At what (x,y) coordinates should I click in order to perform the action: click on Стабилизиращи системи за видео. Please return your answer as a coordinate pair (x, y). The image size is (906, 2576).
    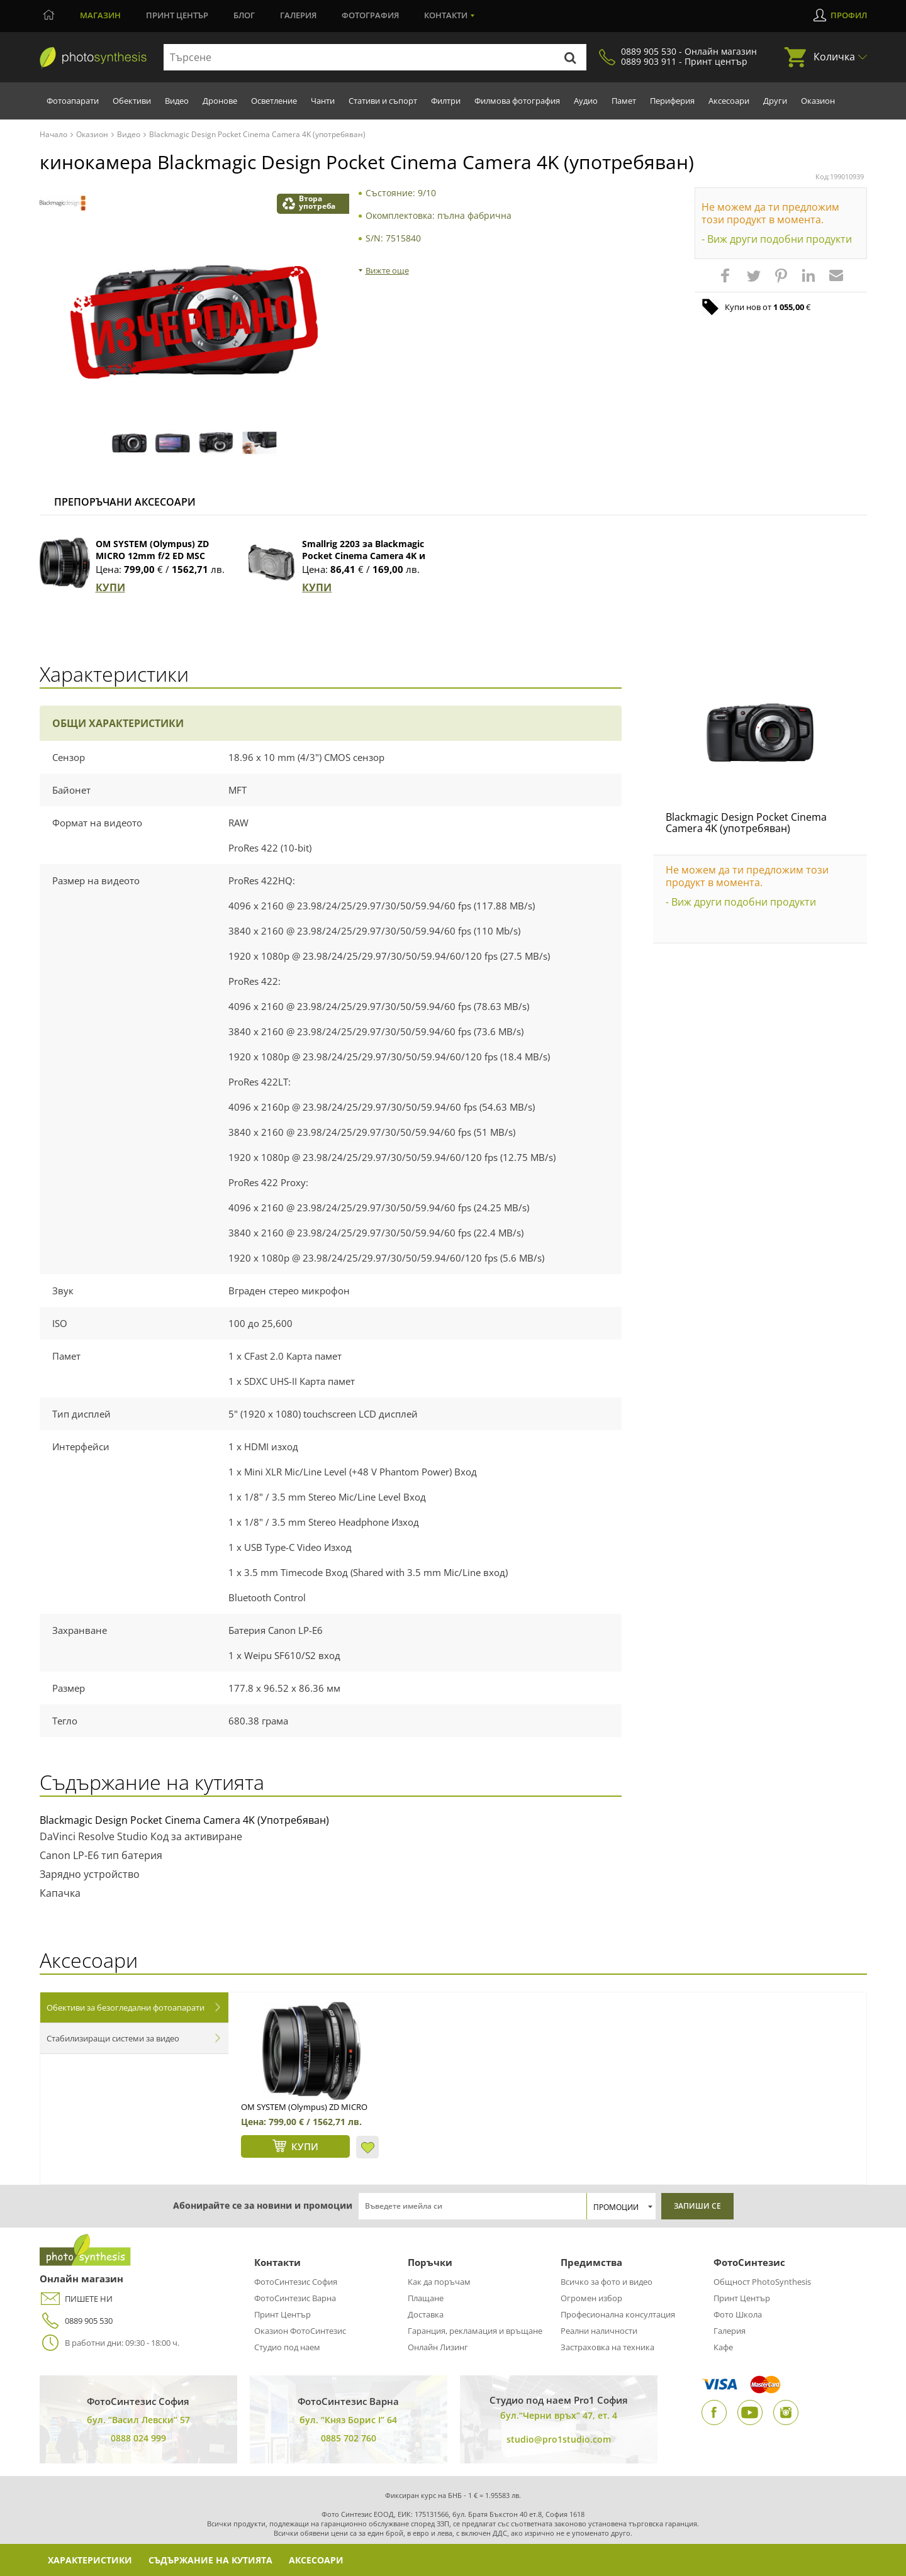
    Looking at the image, I should click on (113, 2038).